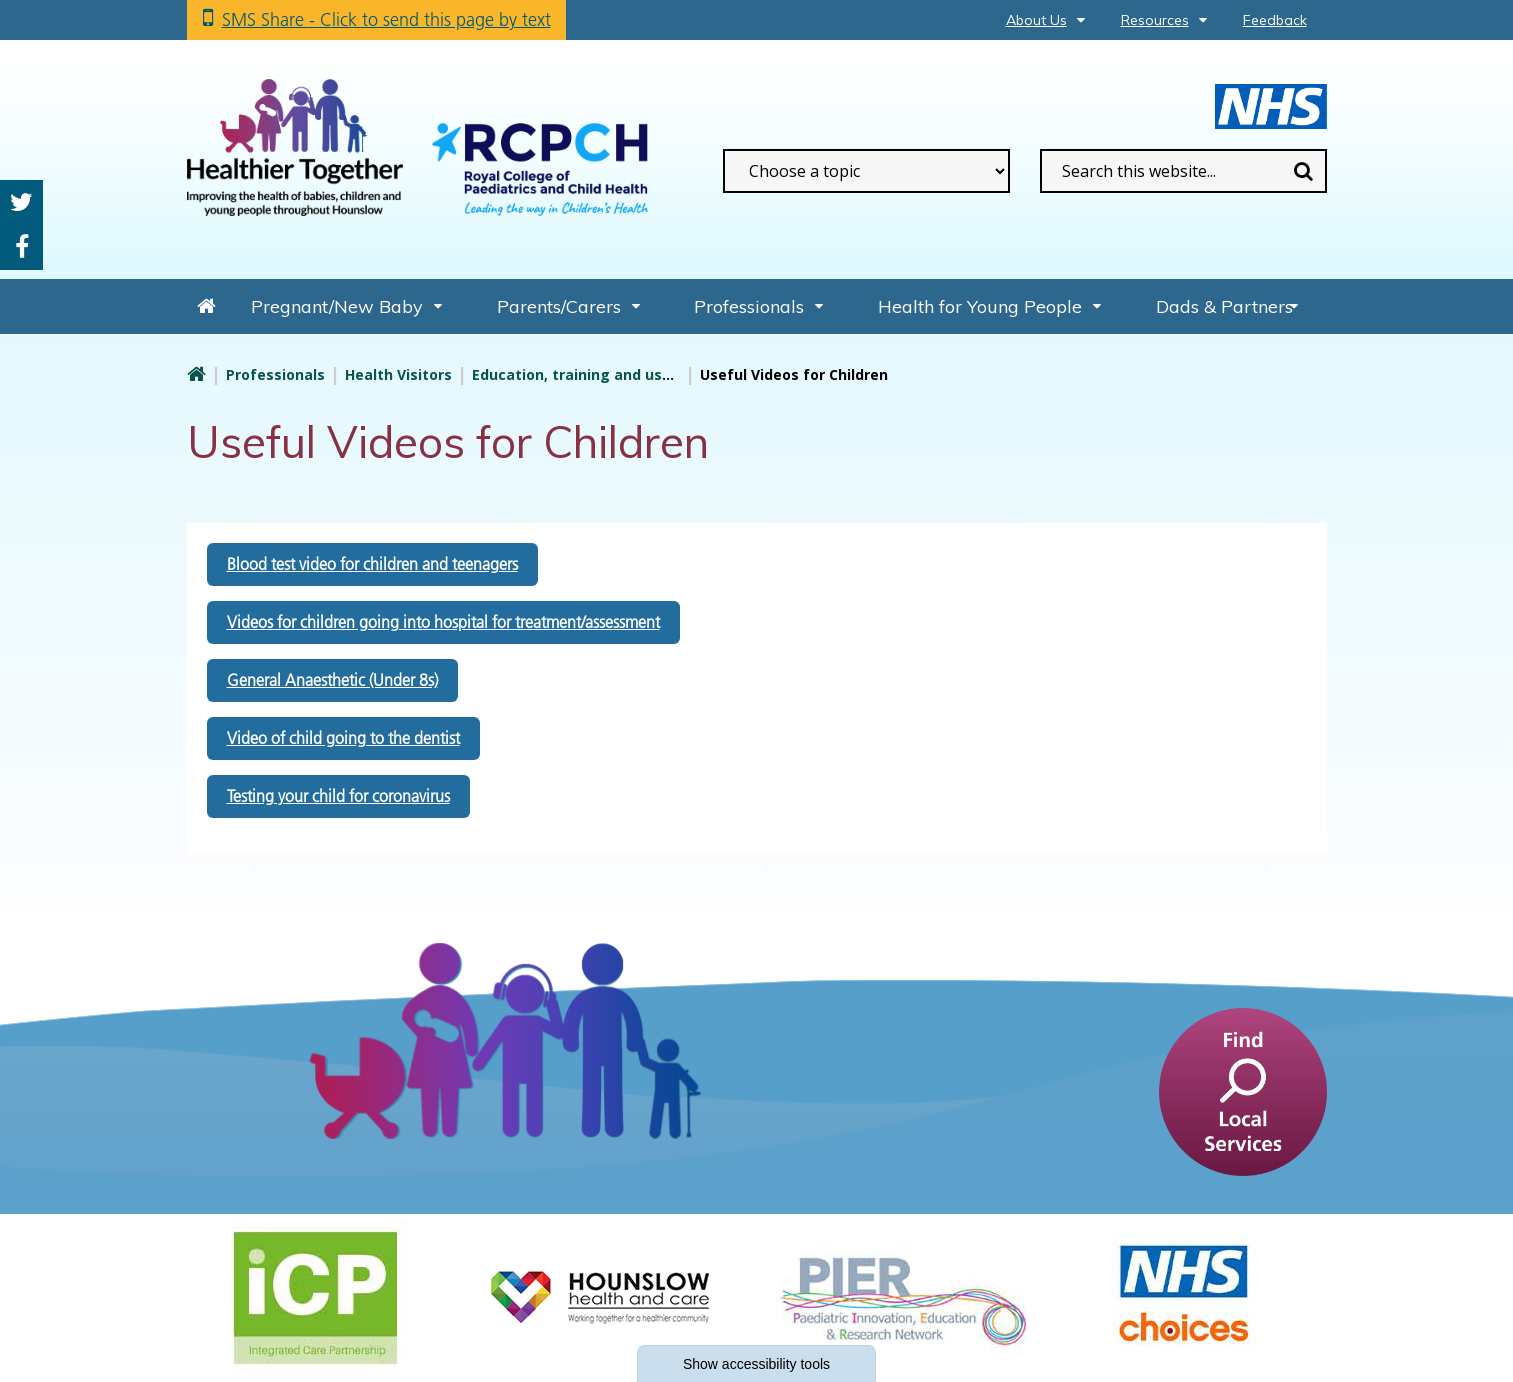 This screenshot has height=1382, width=1513. What do you see at coordinates (343, 738) in the screenshot?
I see `Video of child going to the dentist` at bounding box center [343, 738].